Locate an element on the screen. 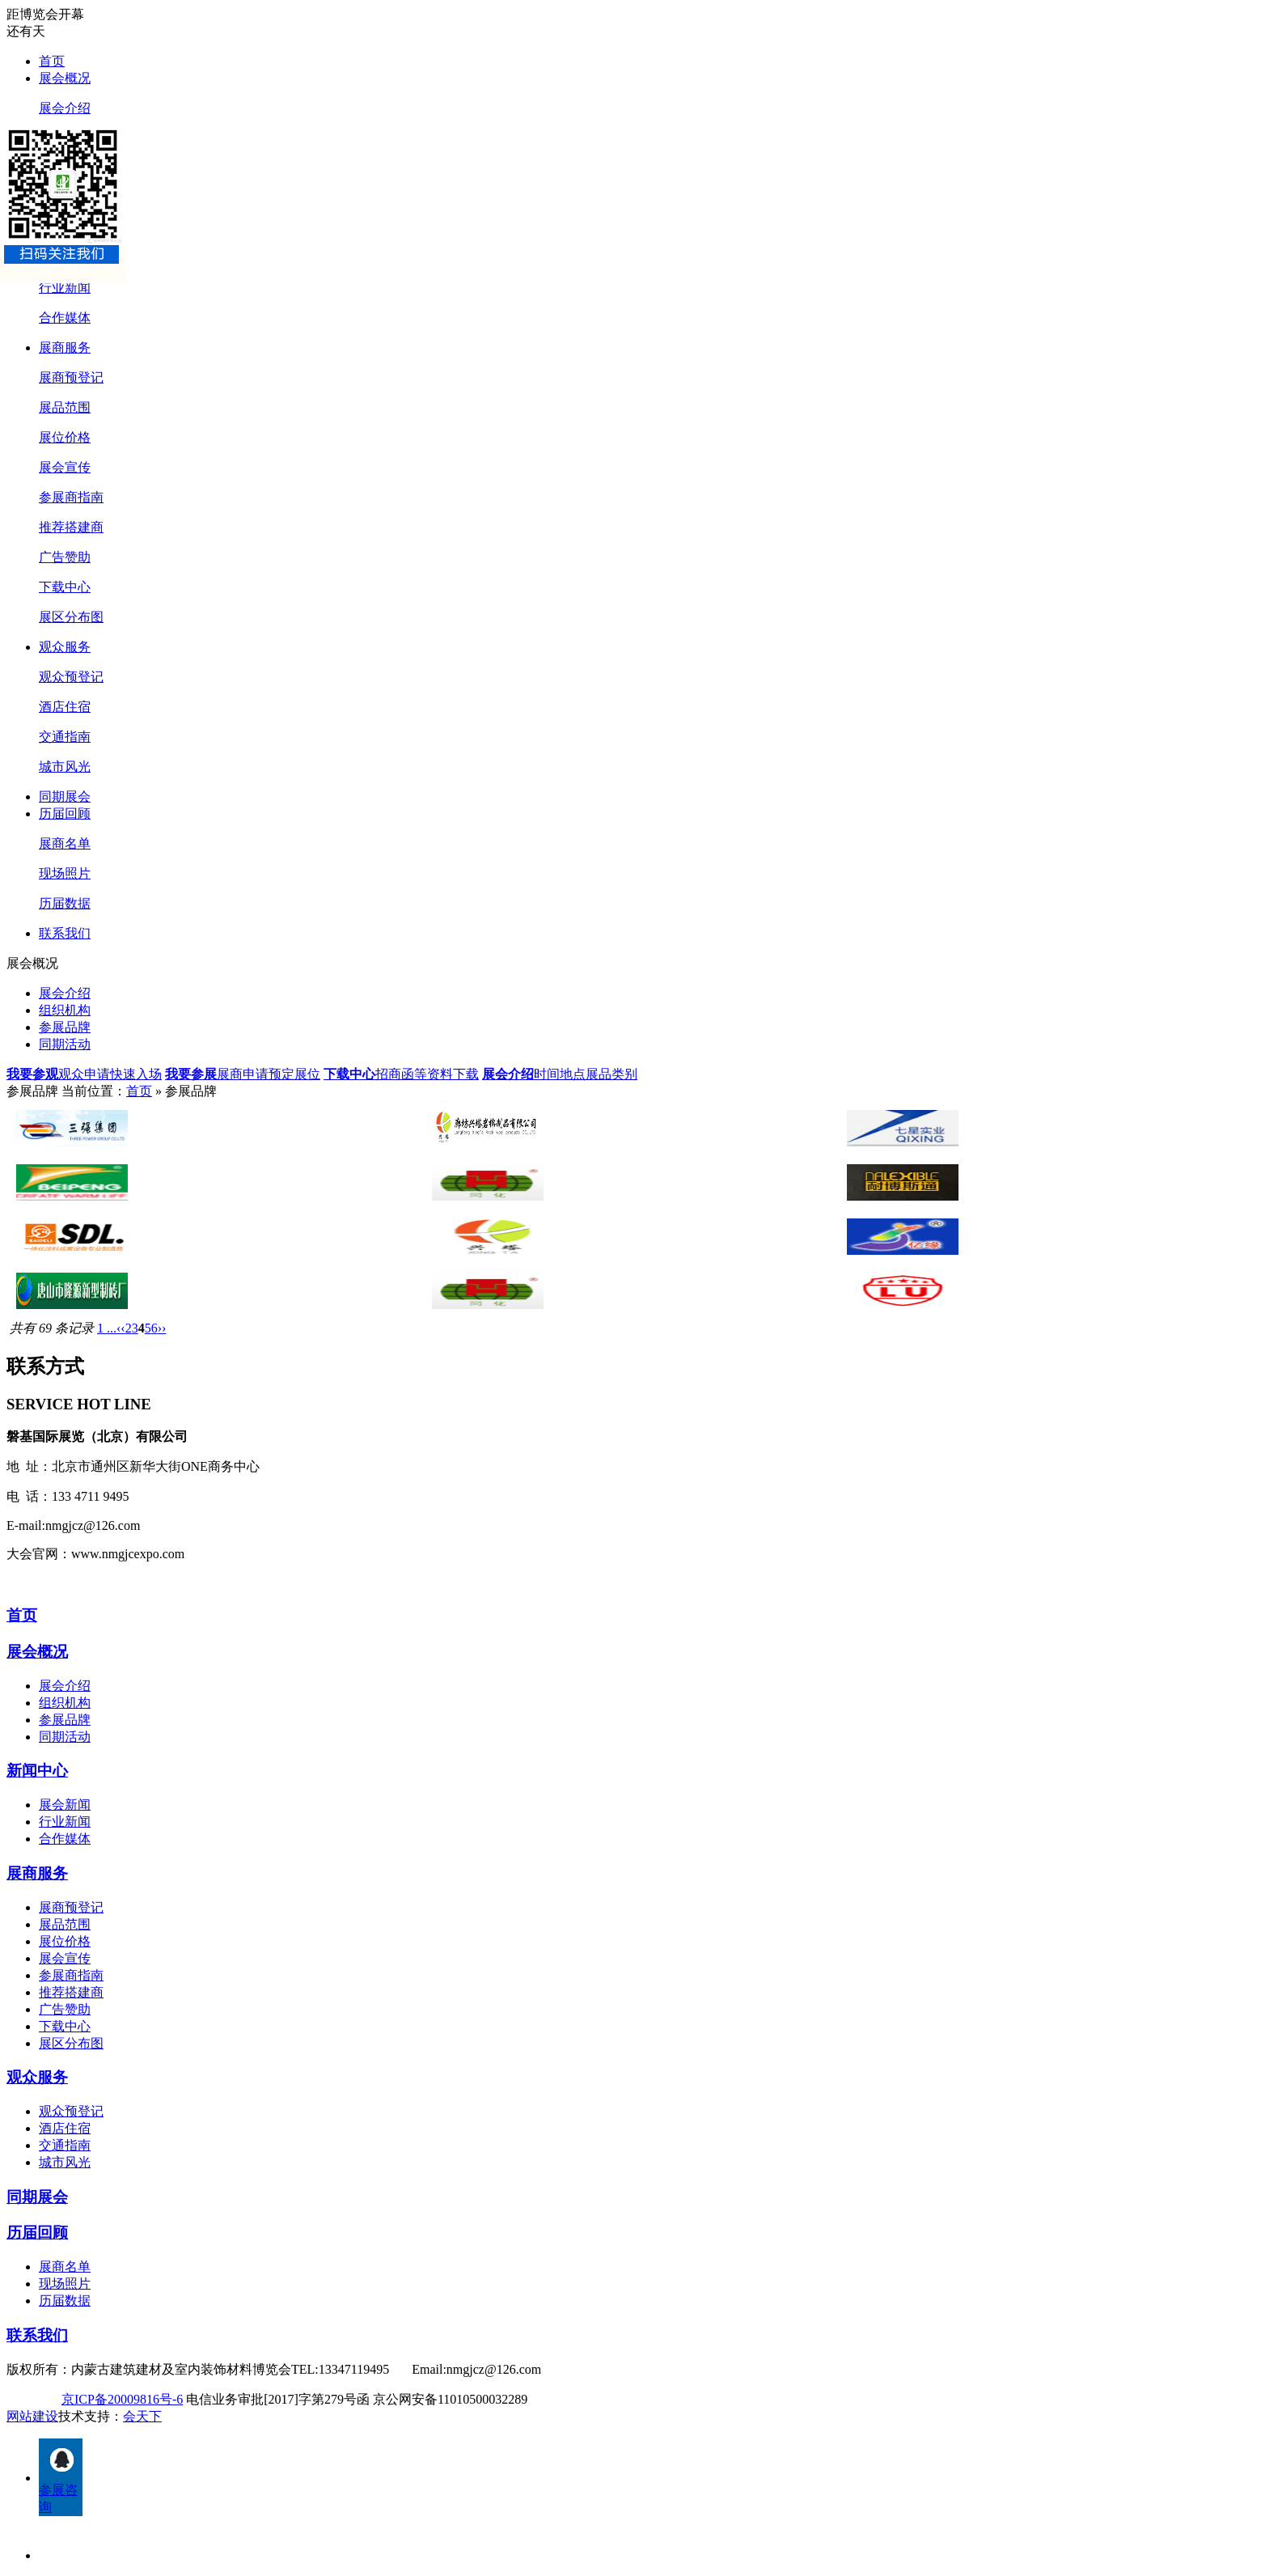 The image size is (1261, 2576). 参展品牌 is located at coordinates (65, 1027).